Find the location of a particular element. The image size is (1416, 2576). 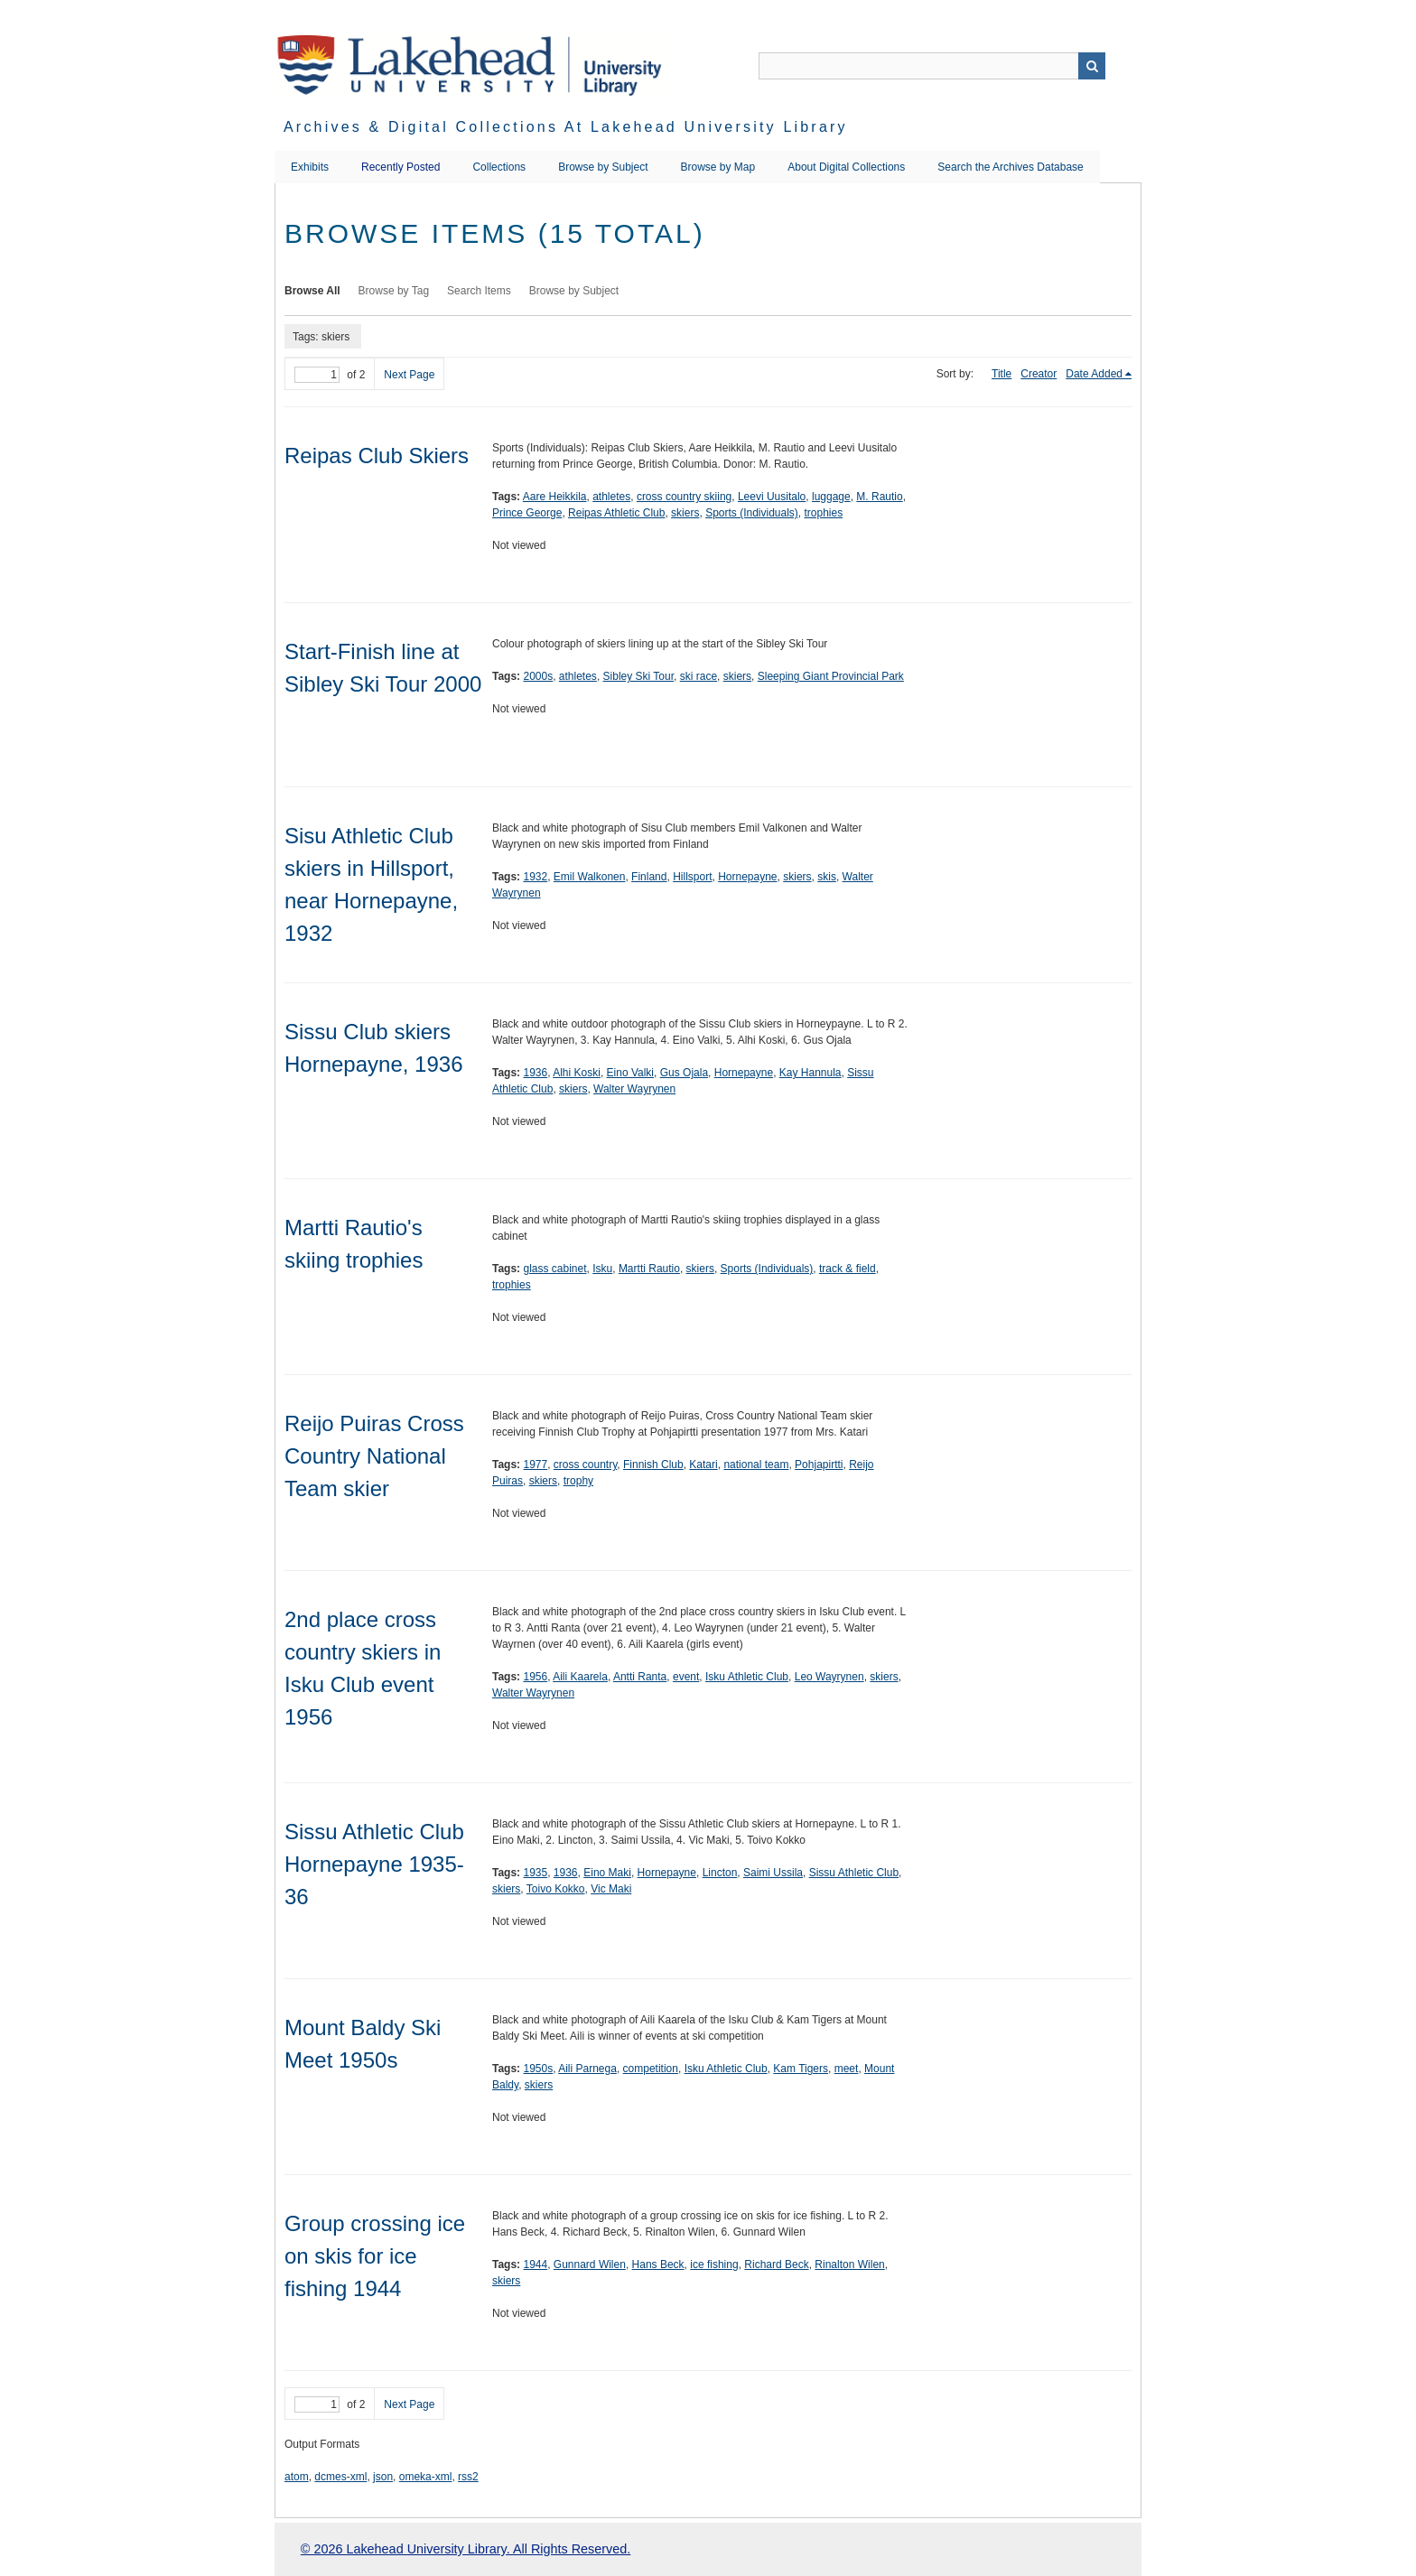

Recently Posted is located at coordinates (400, 167).